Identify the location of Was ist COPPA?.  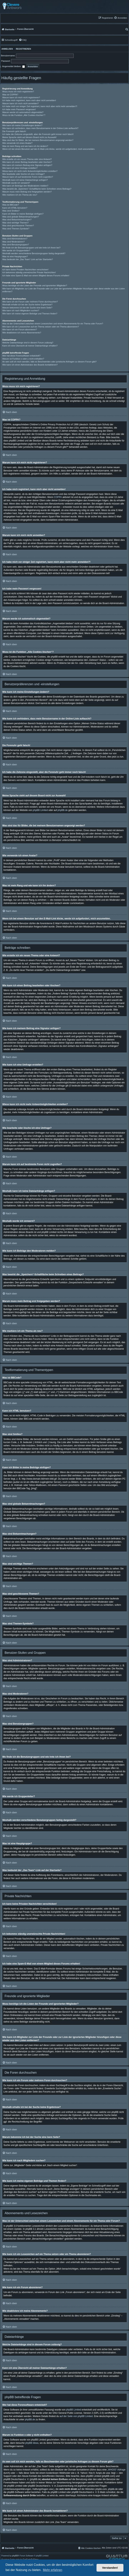
(10, 94).